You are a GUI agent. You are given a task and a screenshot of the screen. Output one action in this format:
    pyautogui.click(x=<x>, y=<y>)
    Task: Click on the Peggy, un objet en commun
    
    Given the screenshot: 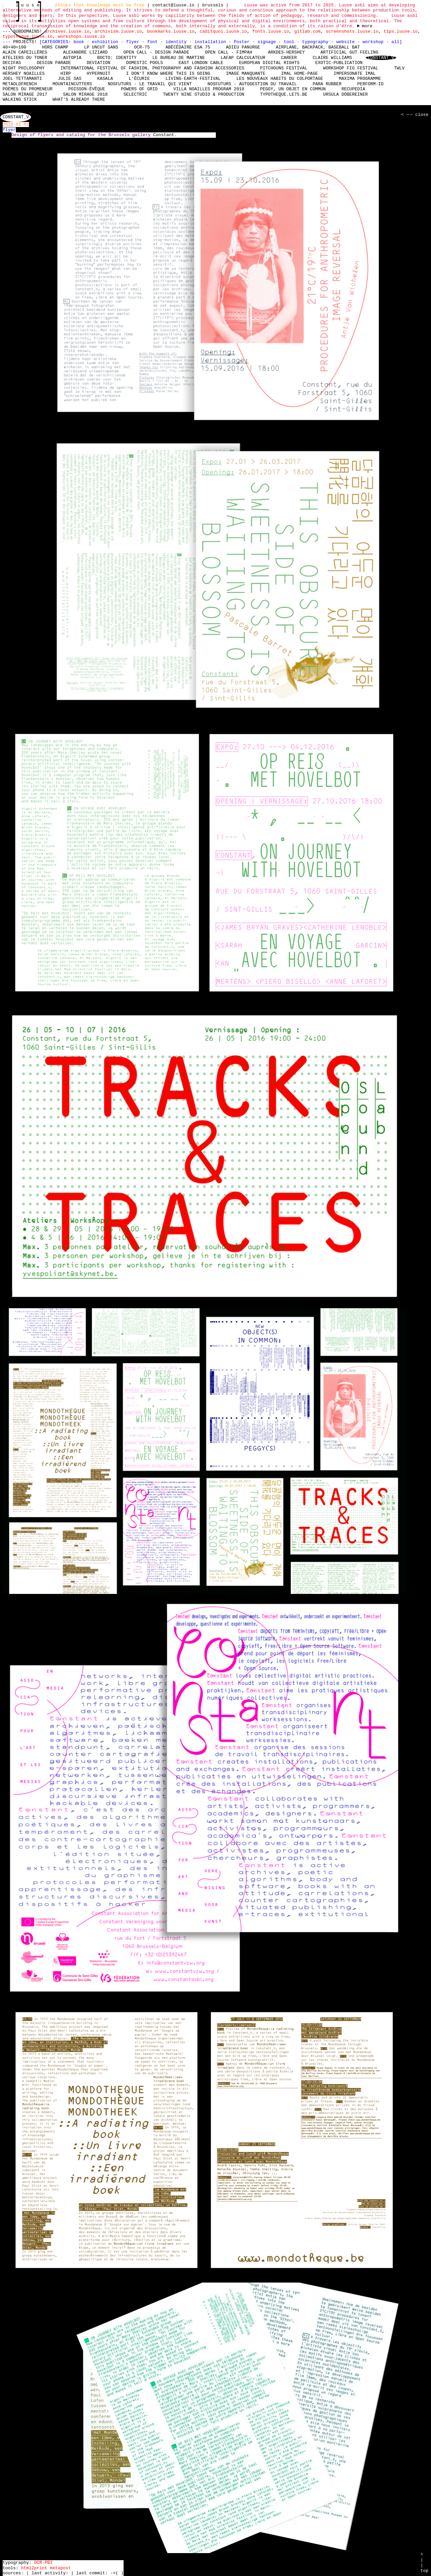 What is the action you would take?
    pyautogui.click(x=293, y=89)
    